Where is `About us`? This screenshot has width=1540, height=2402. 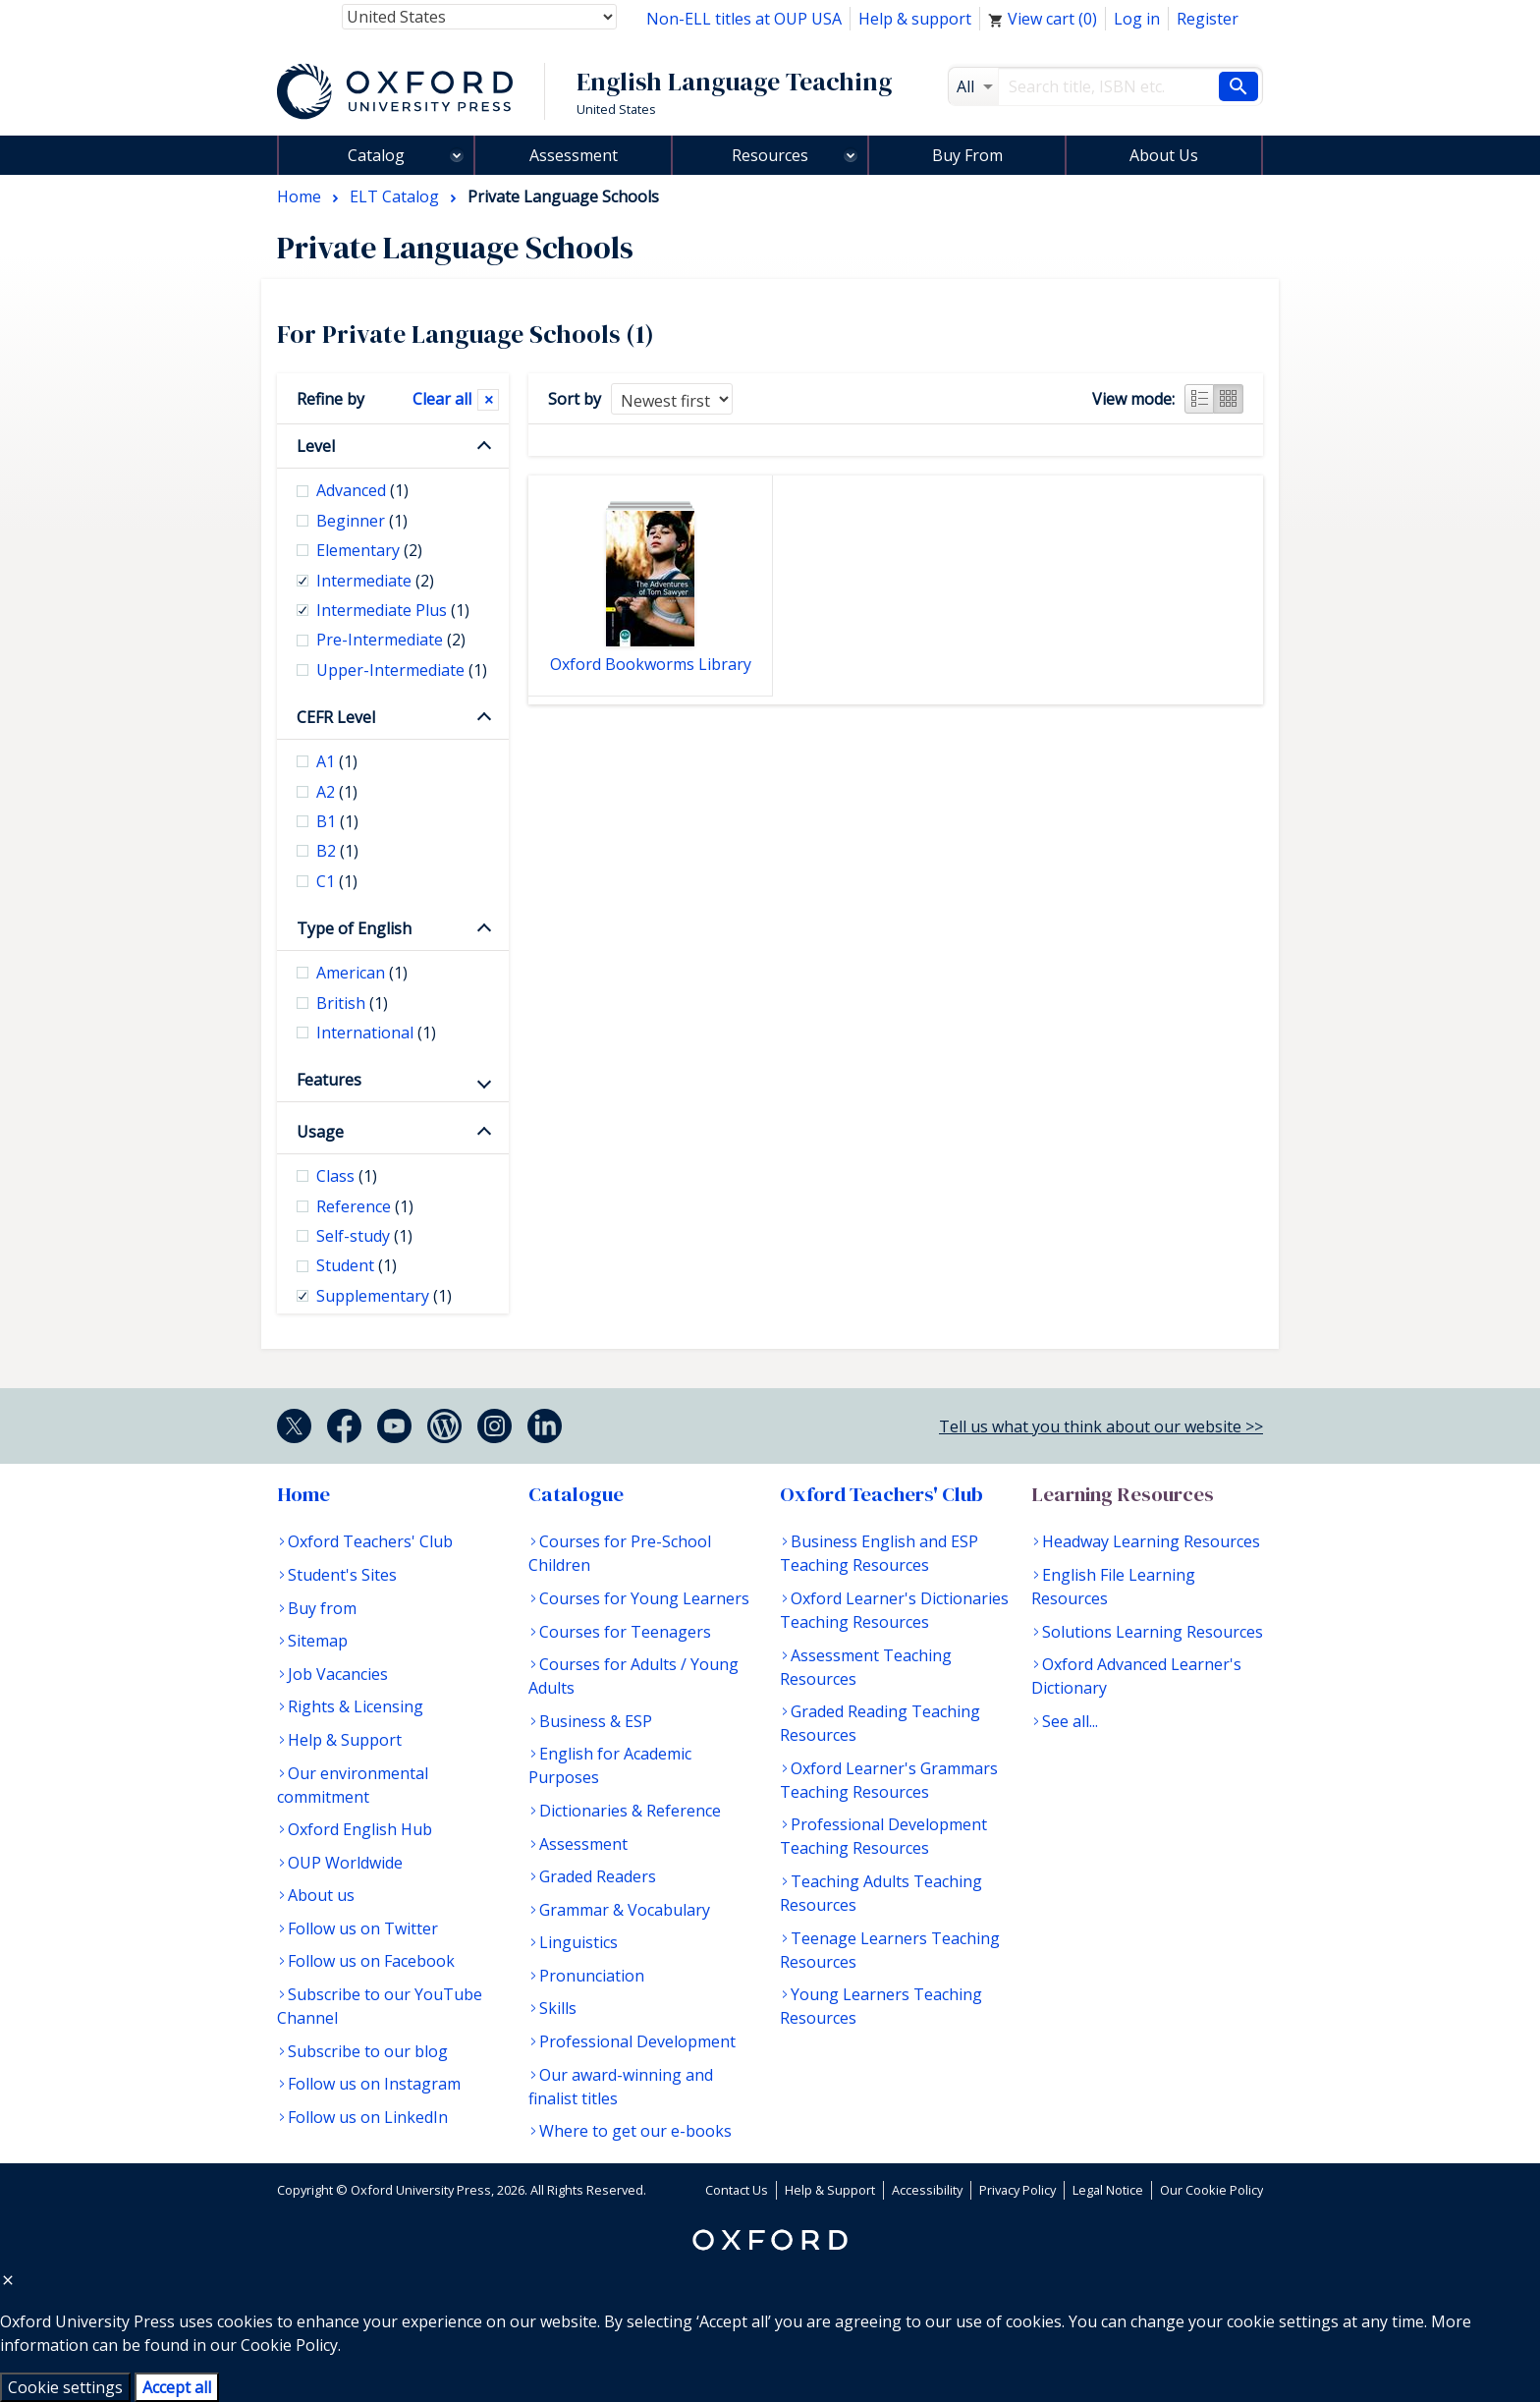 About us is located at coordinates (321, 1895).